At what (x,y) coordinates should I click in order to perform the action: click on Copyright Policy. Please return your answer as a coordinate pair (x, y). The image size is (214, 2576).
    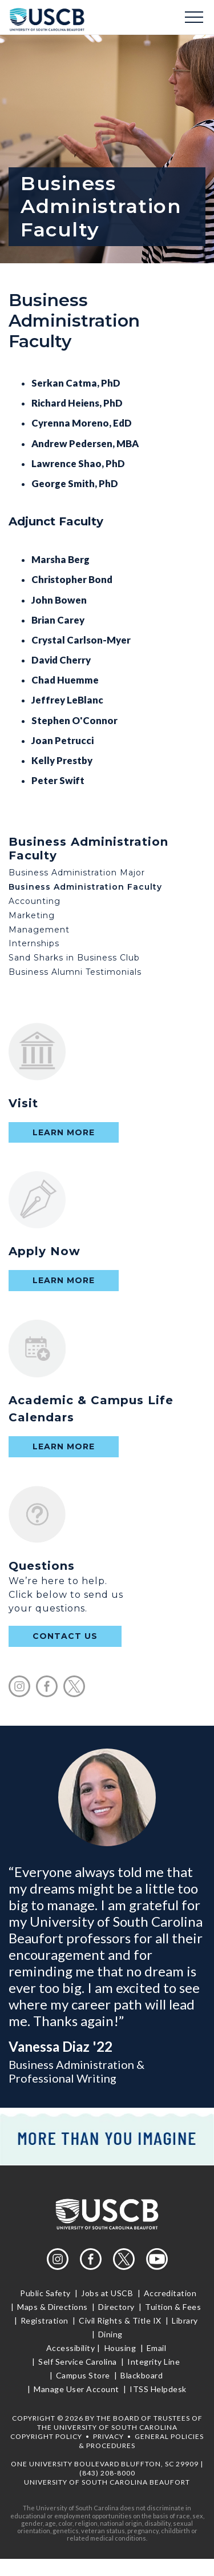
    Looking at the image, I should click on (46, 2436).